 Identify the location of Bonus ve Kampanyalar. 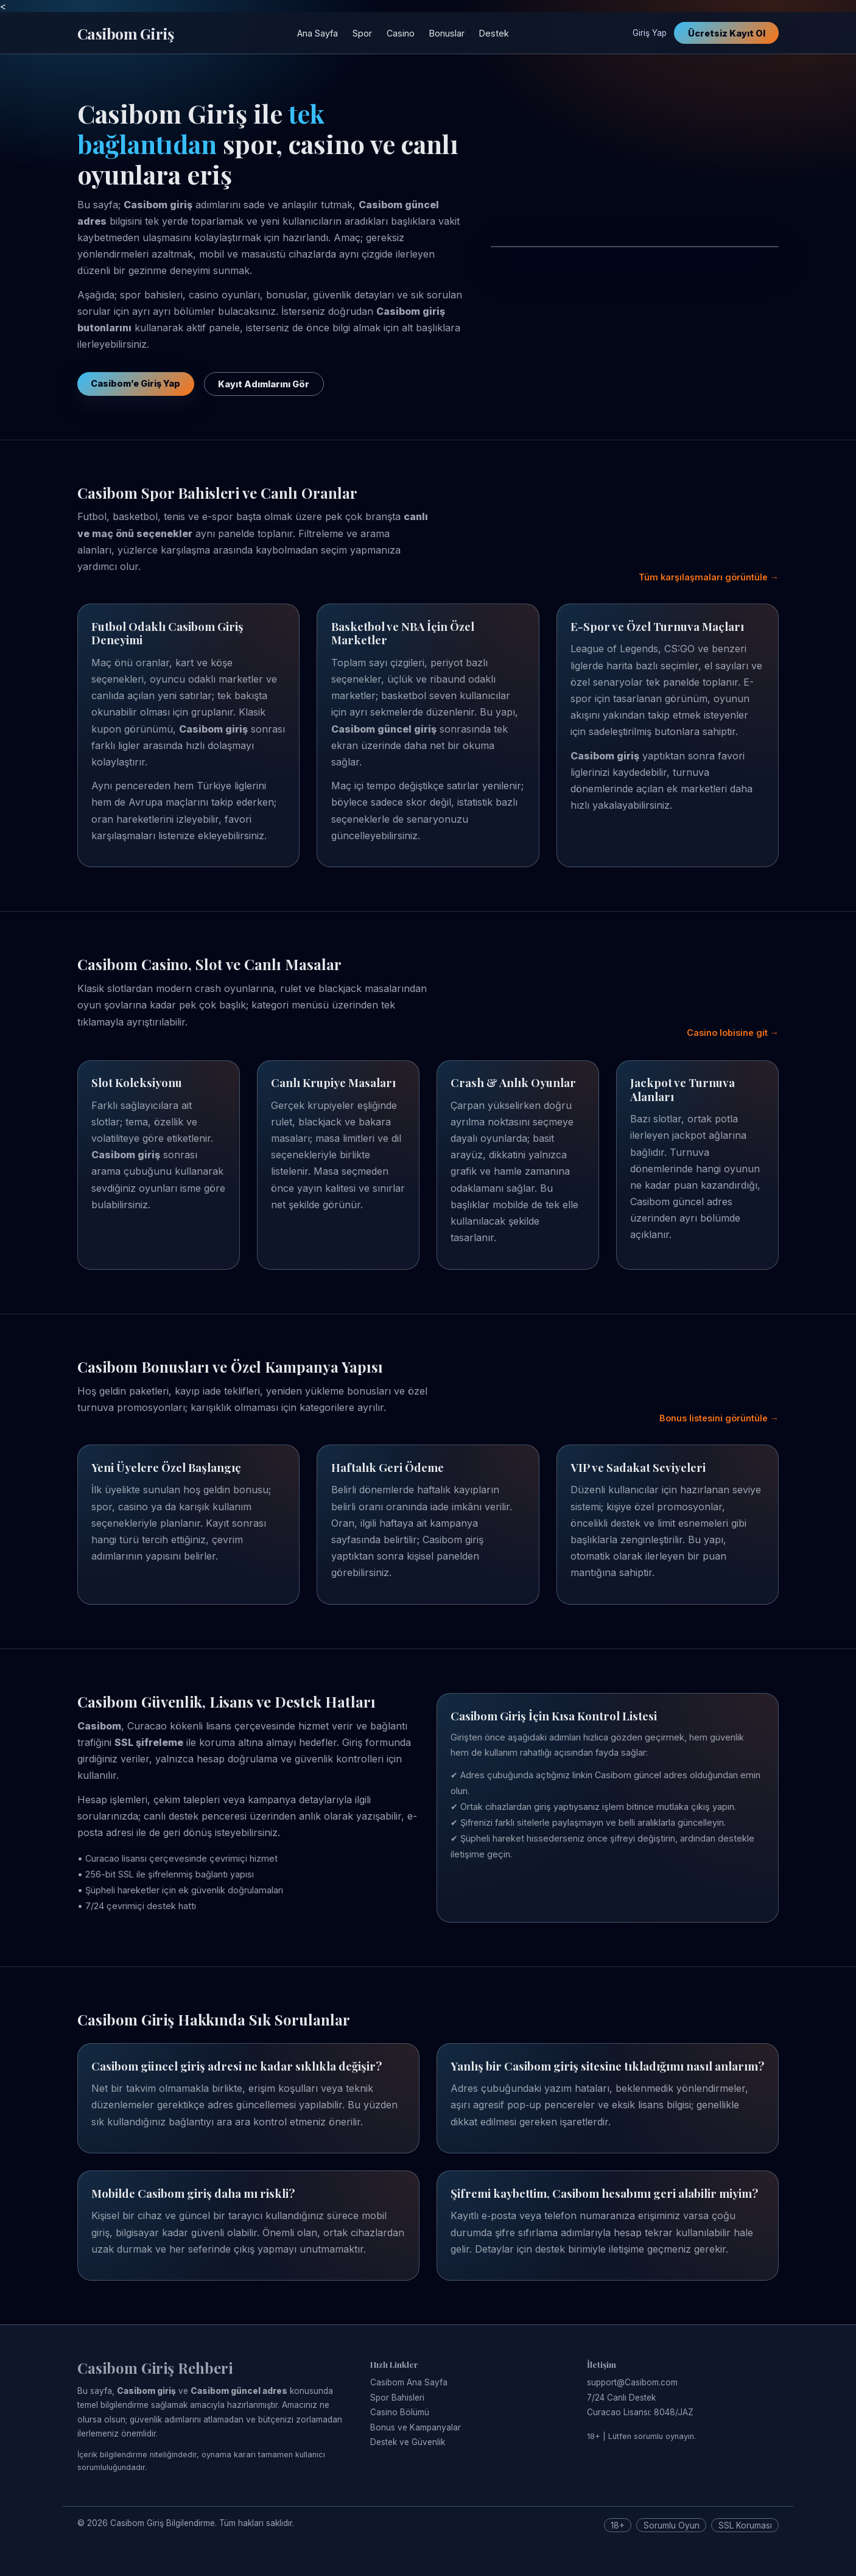
(415, 2427).